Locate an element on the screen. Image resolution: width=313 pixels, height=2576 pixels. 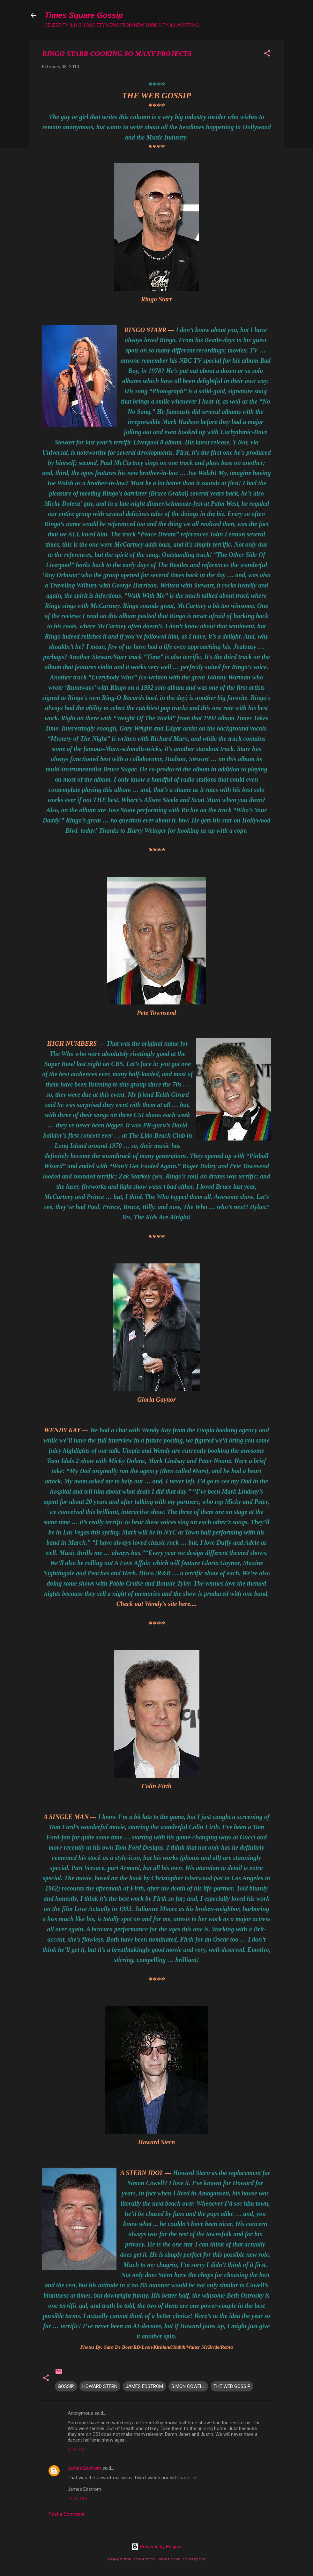
SIMON COWELL is located at coordinates (188, 2386).